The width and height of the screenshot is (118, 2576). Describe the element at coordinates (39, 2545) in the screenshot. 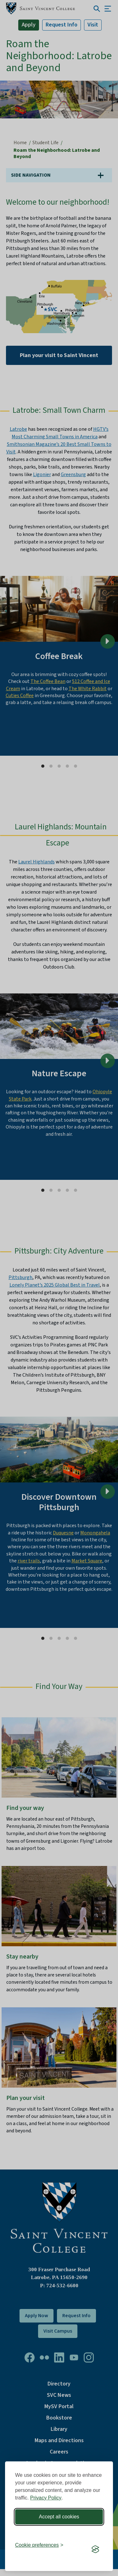

I see `[Toggle preferences]` at that location.